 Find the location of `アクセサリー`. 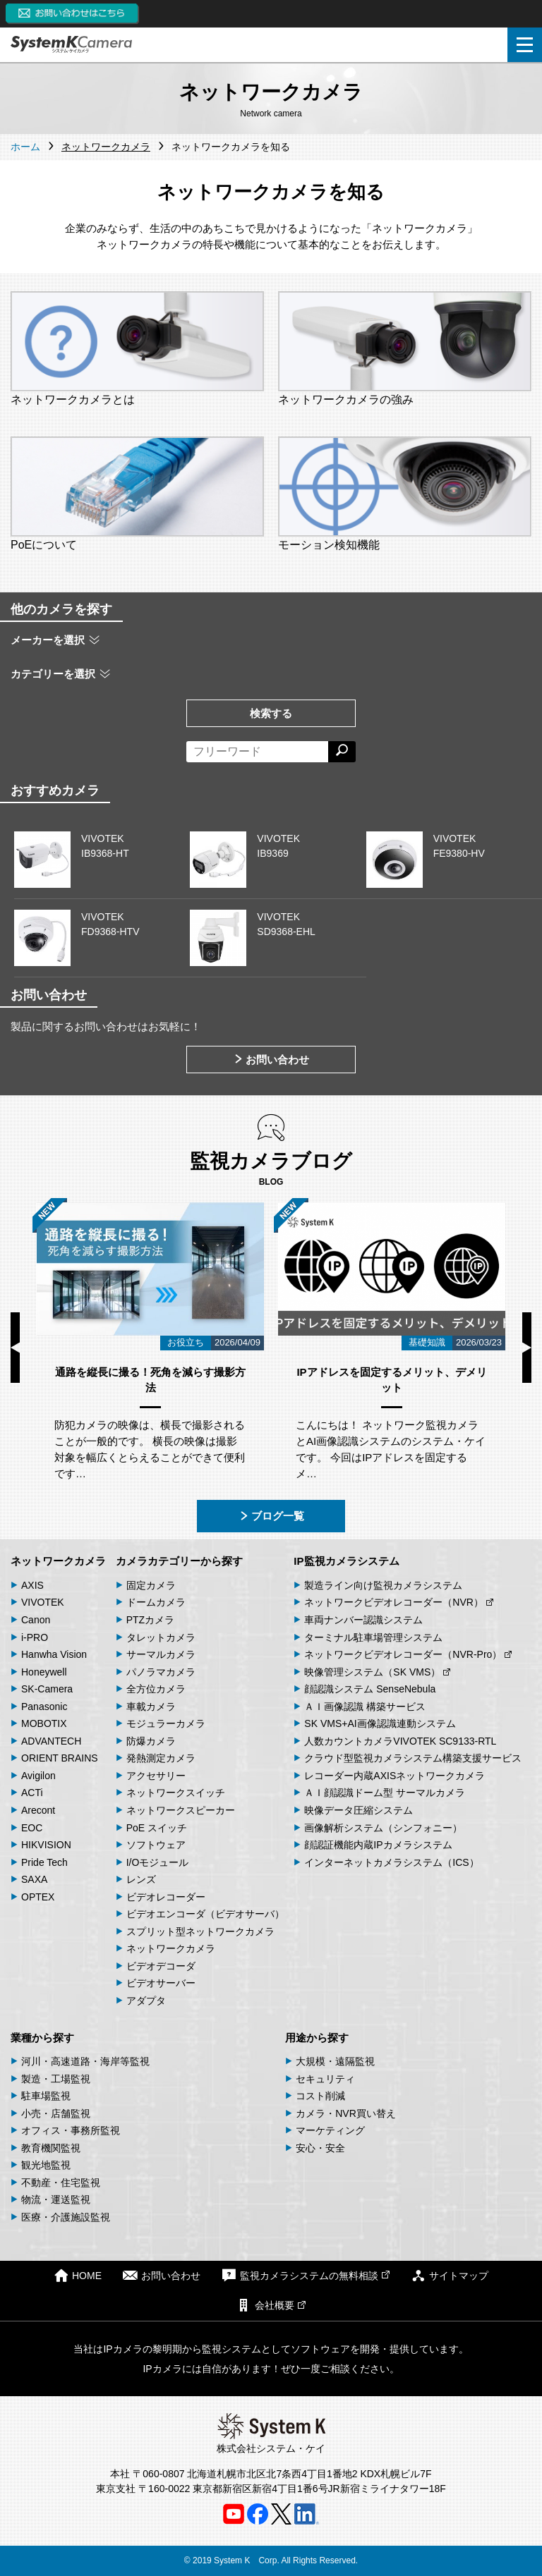

アクセサリー is located at coordinates (156, 1775).